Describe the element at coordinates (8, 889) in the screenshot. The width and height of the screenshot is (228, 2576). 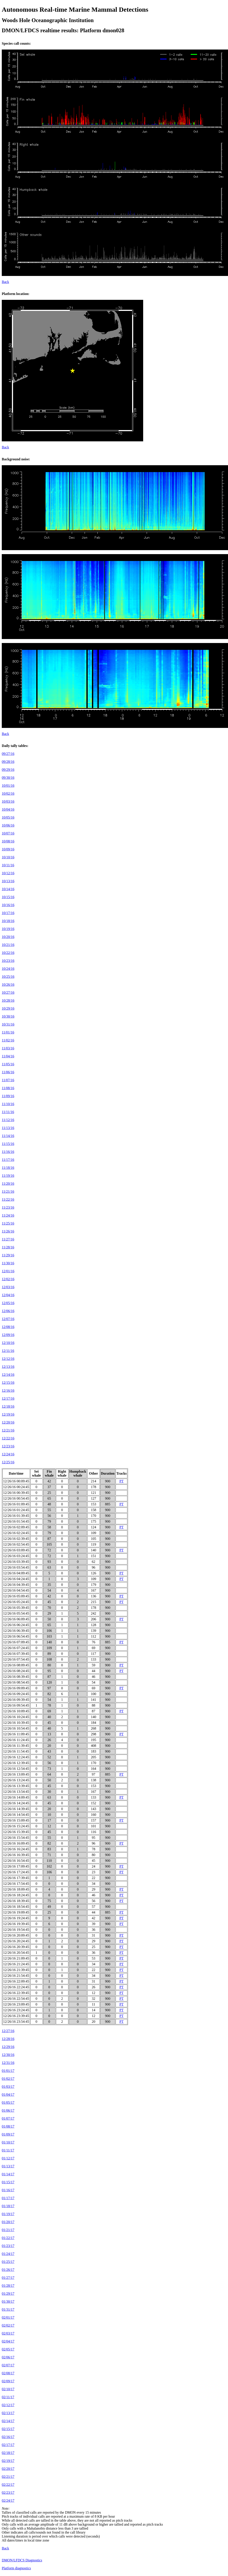
I see `10/14/16` at that location.